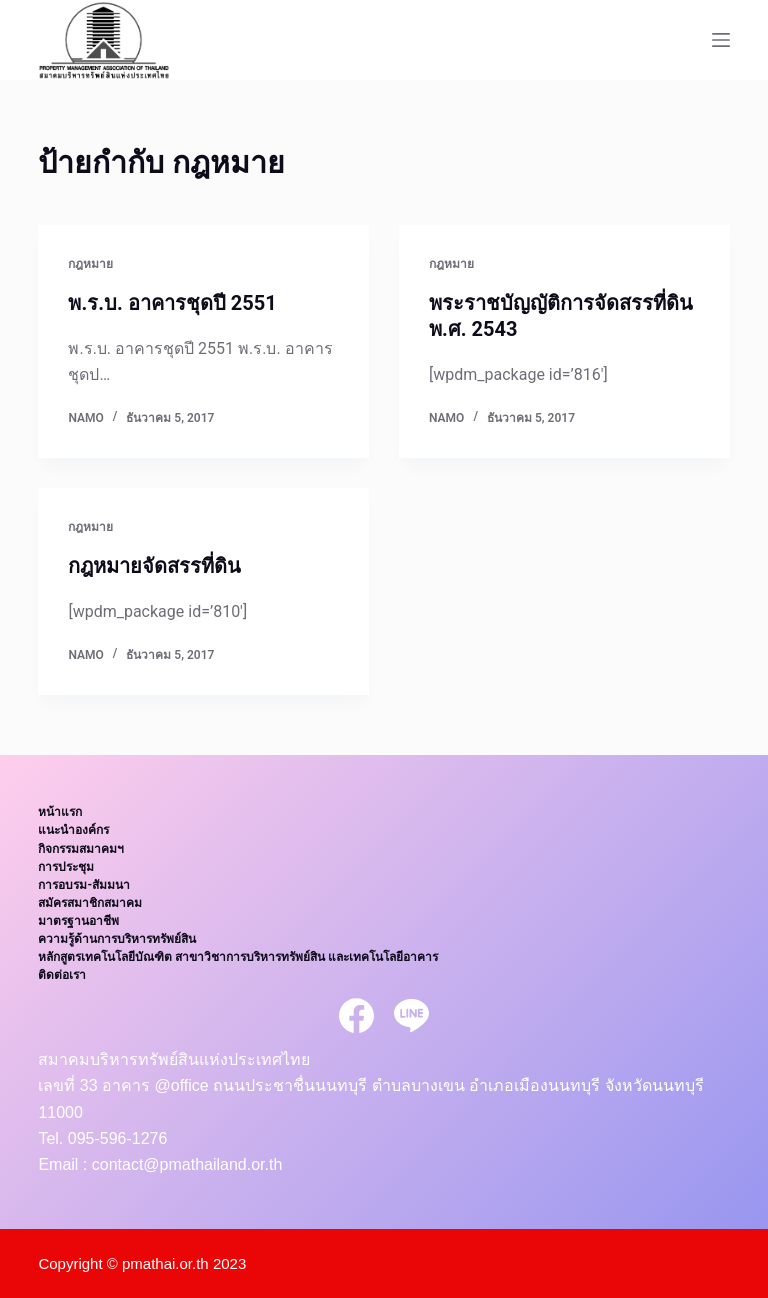  I want to click on การอบรม-สัมมนา [menuitem], so click(84, 885).